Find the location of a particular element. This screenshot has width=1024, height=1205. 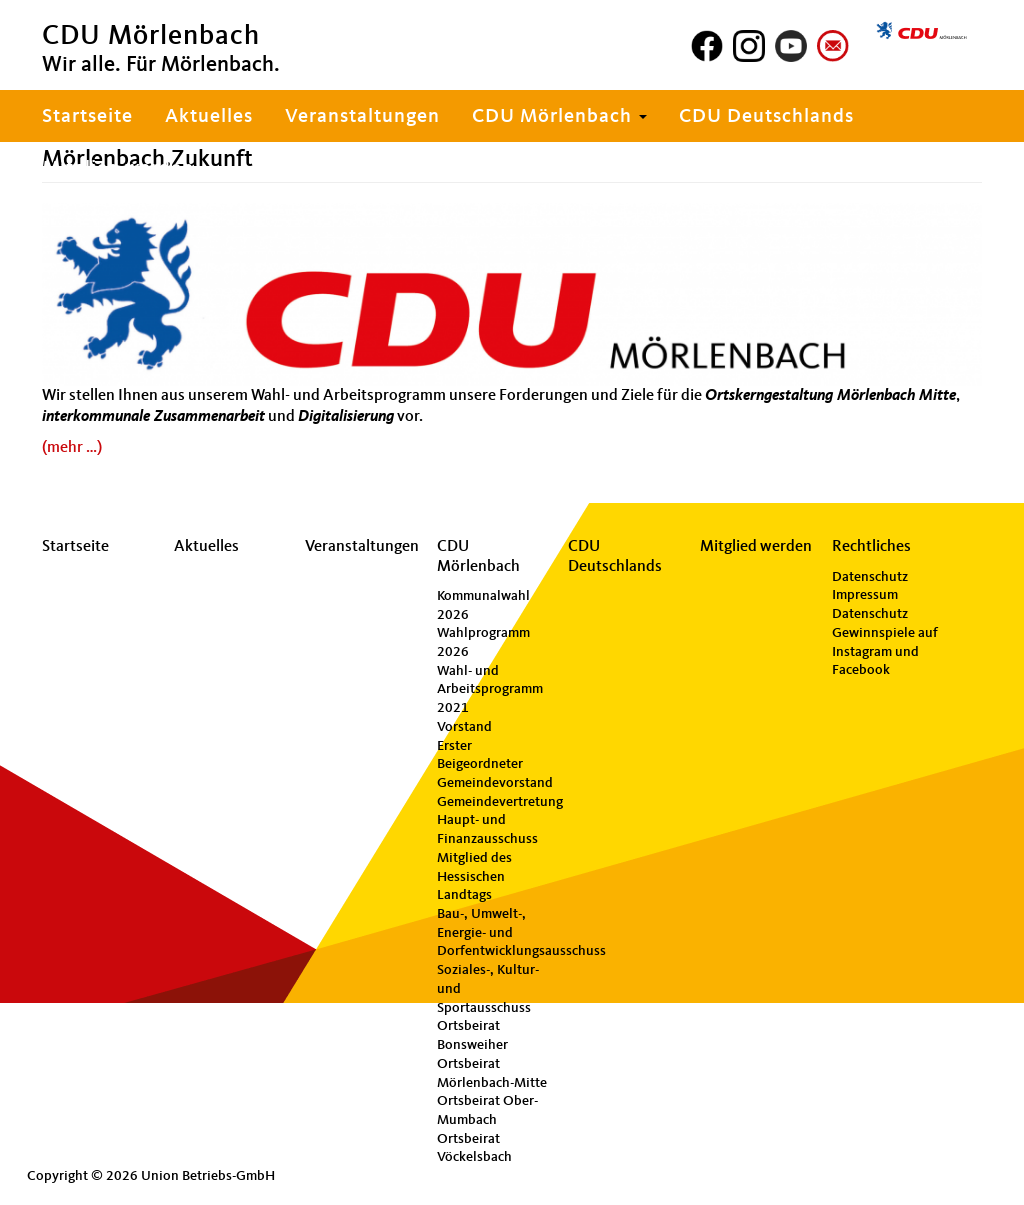

CDU Deutschlands is located at coordinates (766, 117).